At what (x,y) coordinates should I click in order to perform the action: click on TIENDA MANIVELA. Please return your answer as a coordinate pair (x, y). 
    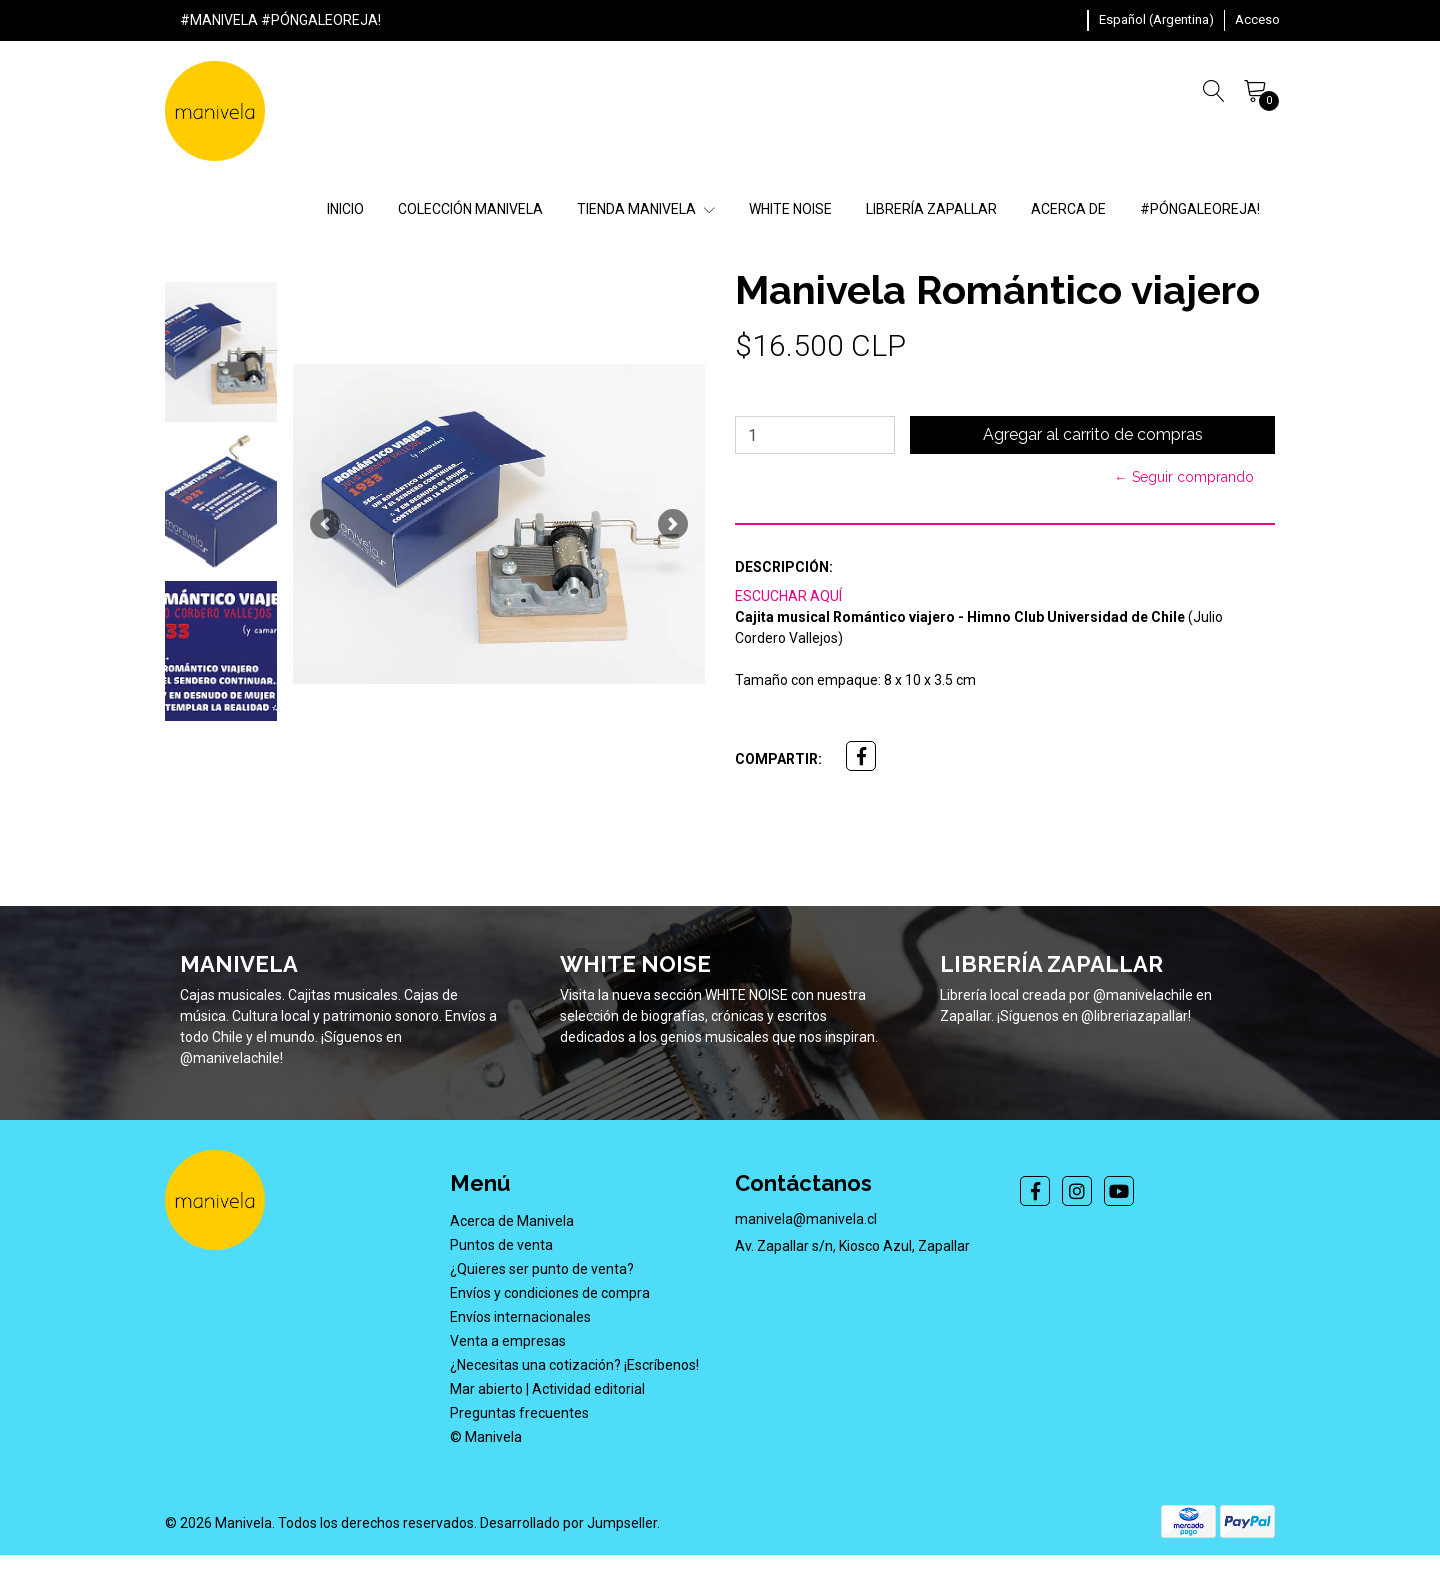
    Looking at the image, I should click on (646, 209).